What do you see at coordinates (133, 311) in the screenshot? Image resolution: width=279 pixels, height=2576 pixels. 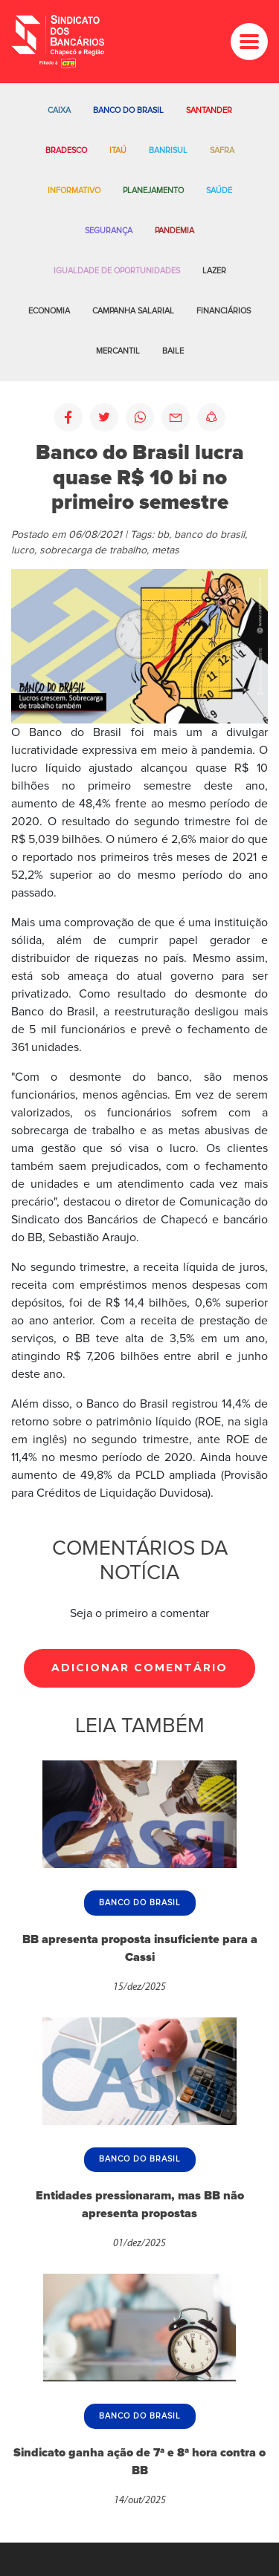 I see `Campanha salarial` at bounding box center [133, 311].